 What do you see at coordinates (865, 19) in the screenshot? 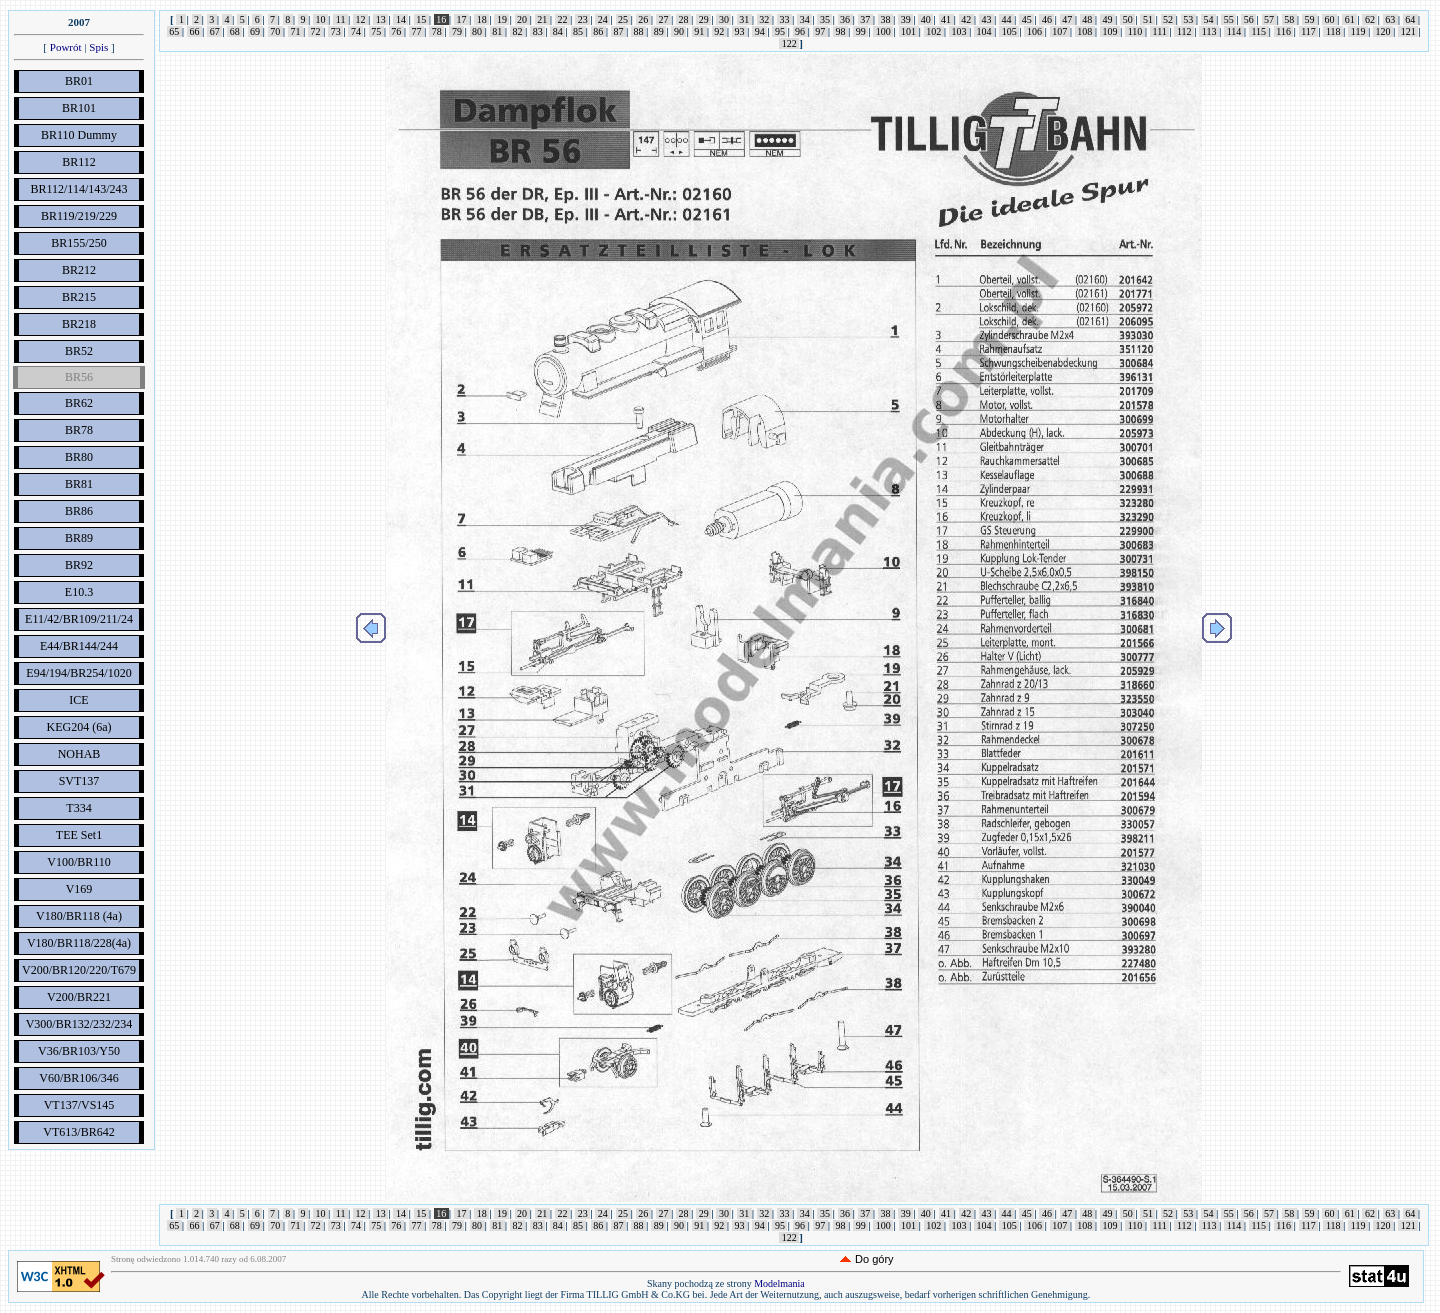
I see `37` at bounding box center [865, 19].